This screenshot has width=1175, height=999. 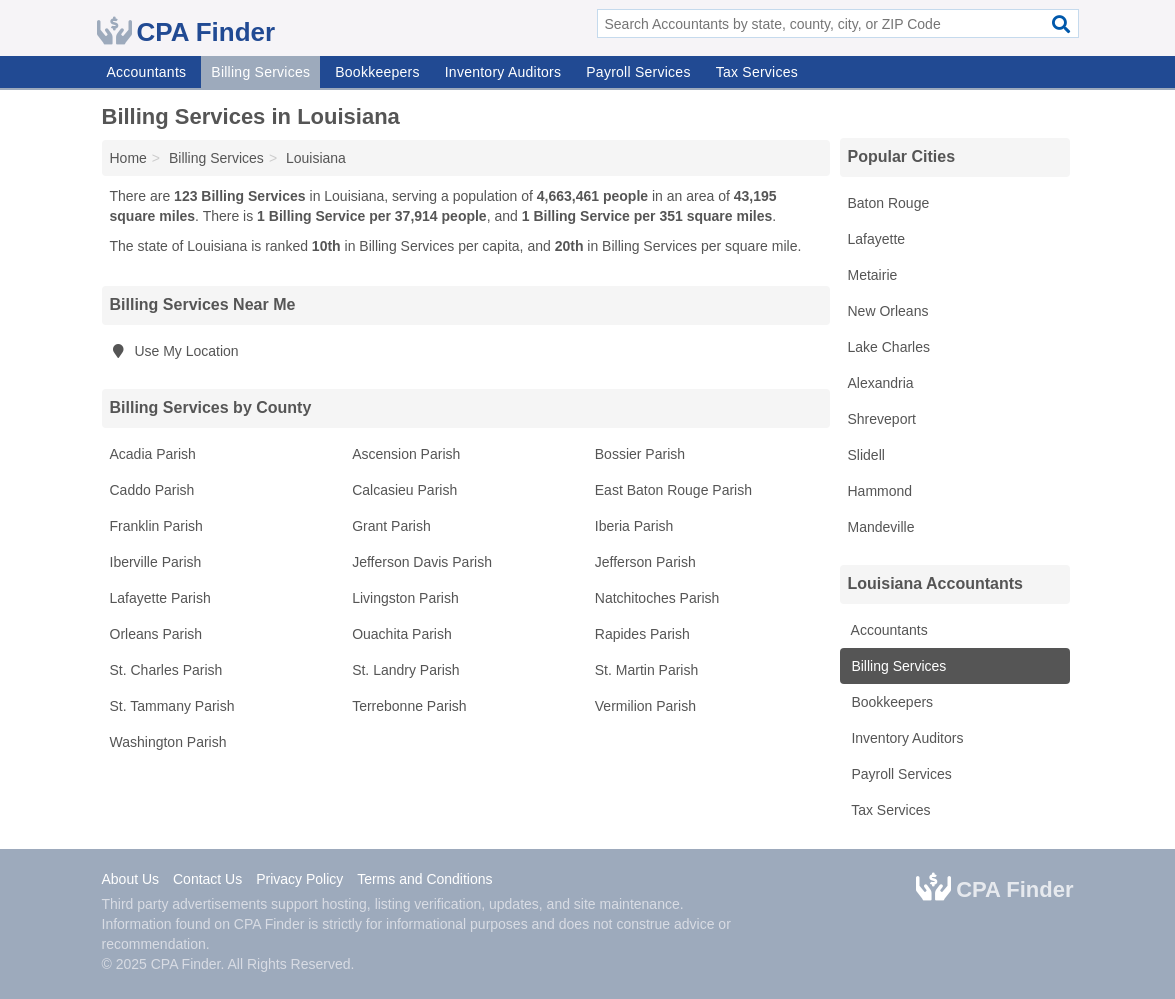 I want to click on Privacy Policy, so click(x=299, y=879).